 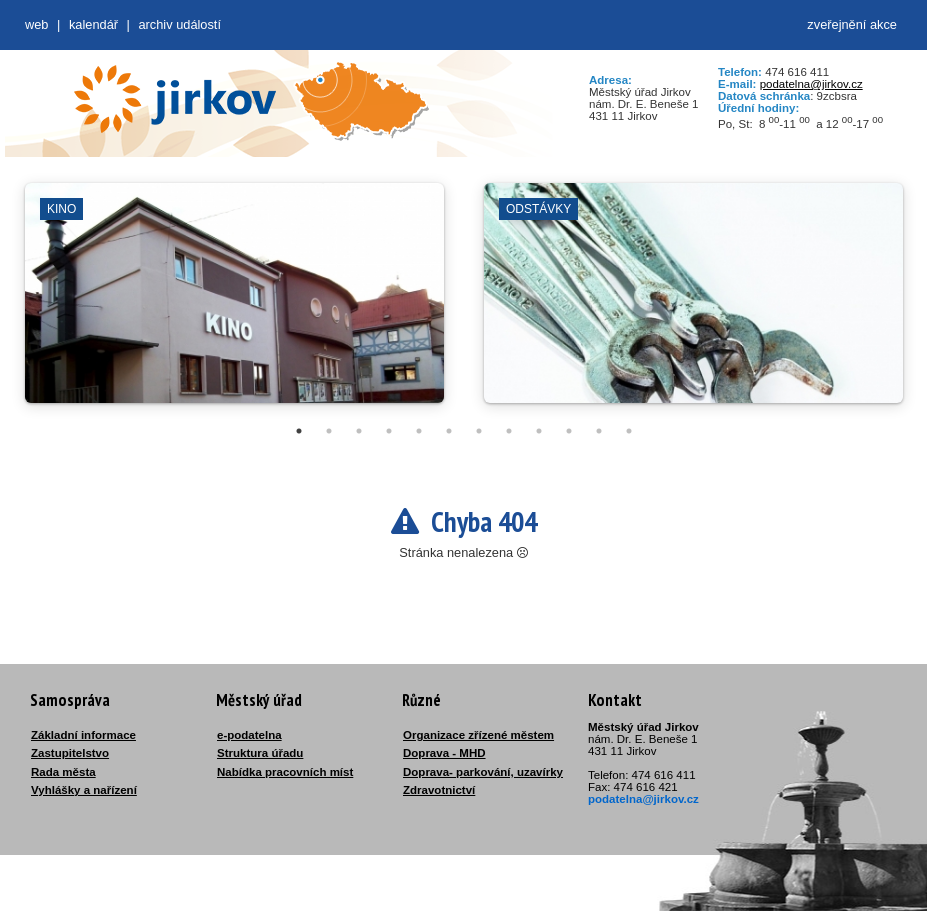 What do you see at coordinates (569, 431) in the screenshot?
I see `10 [tab]` at bounding box center [569, 431].